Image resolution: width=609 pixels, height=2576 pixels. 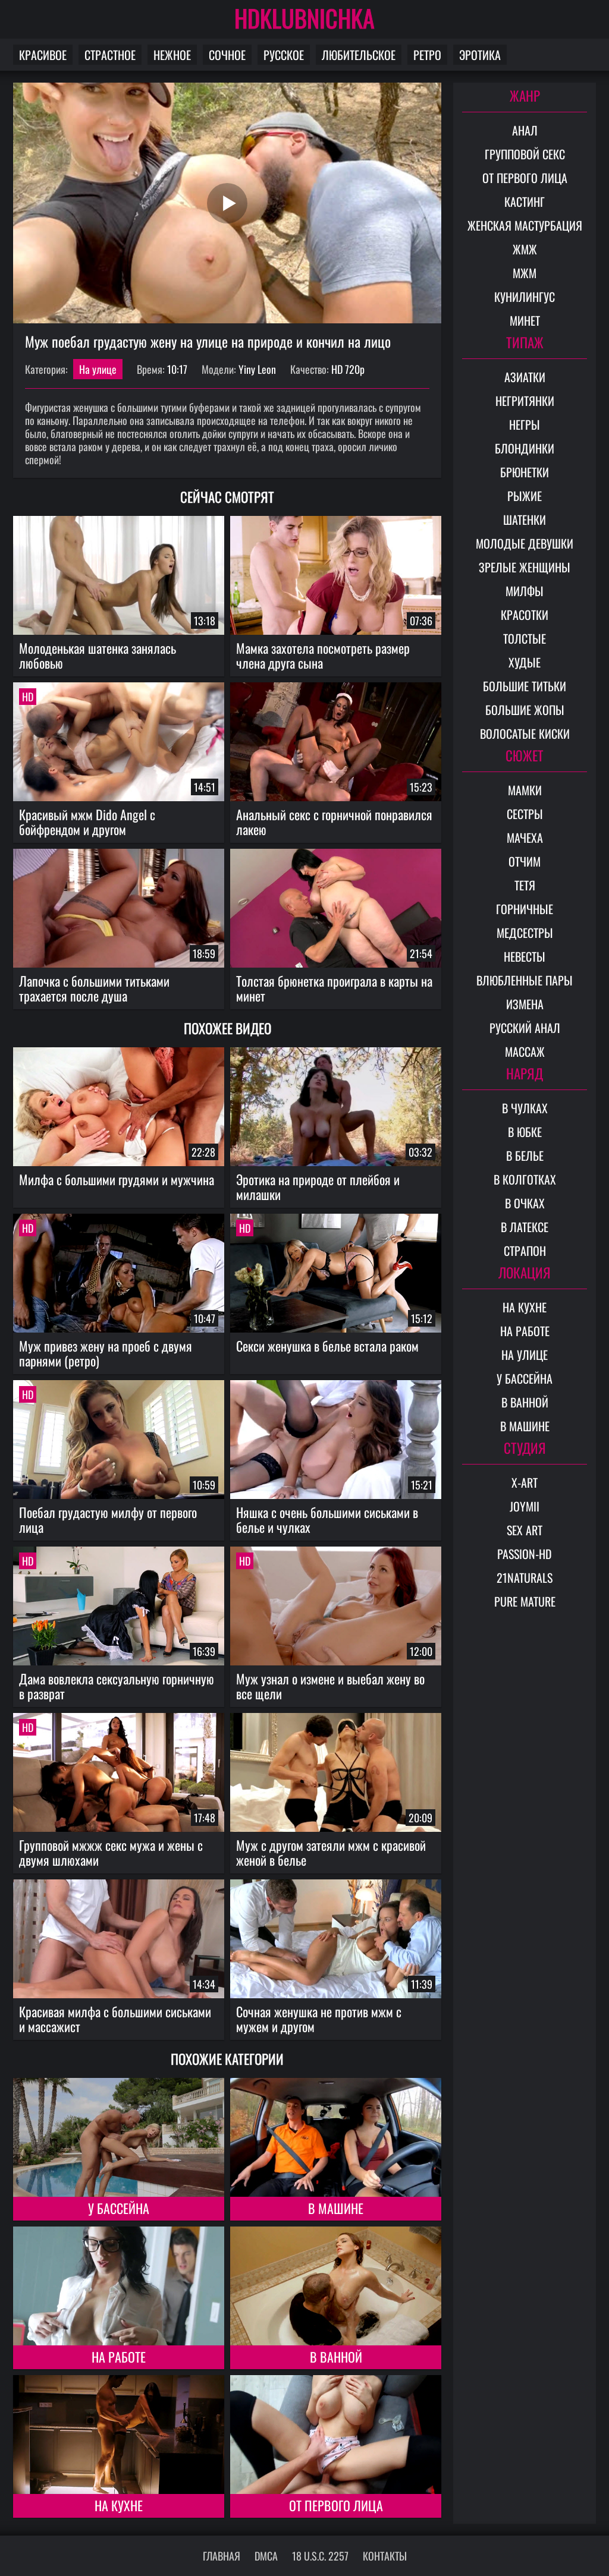 I want to click on Кастинг, so click(x=524, y=201).